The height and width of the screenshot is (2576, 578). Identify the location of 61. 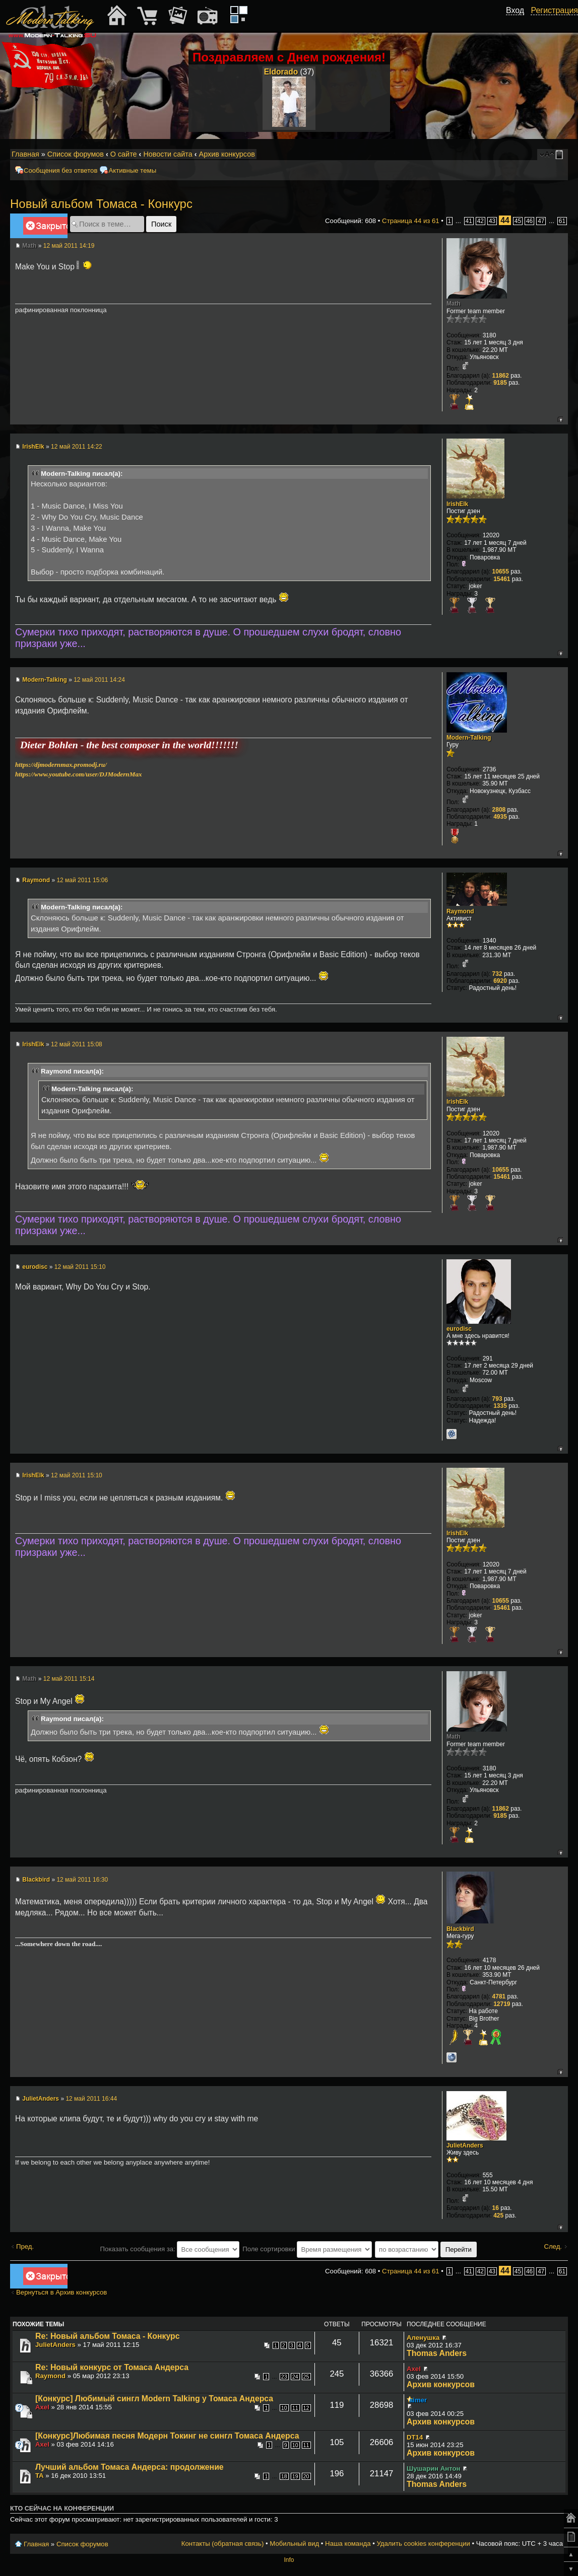
(562, 221).